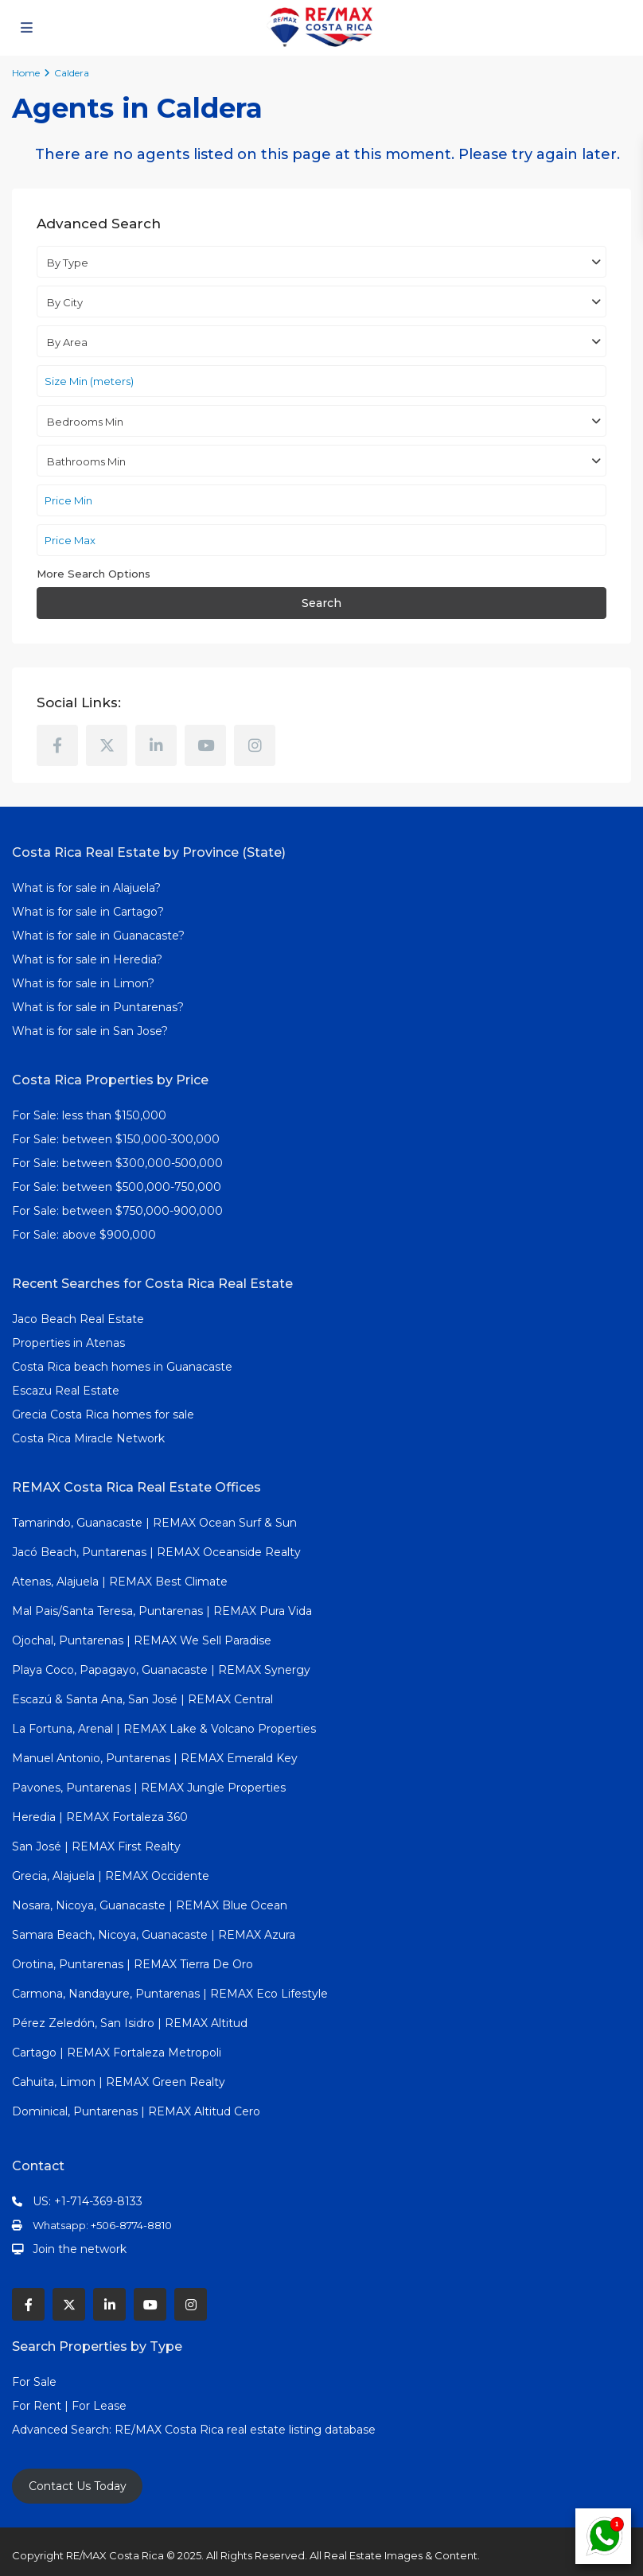  Describe the element at coordinates (106, 745) in the screenshot. I see `[twitter]` at that location.